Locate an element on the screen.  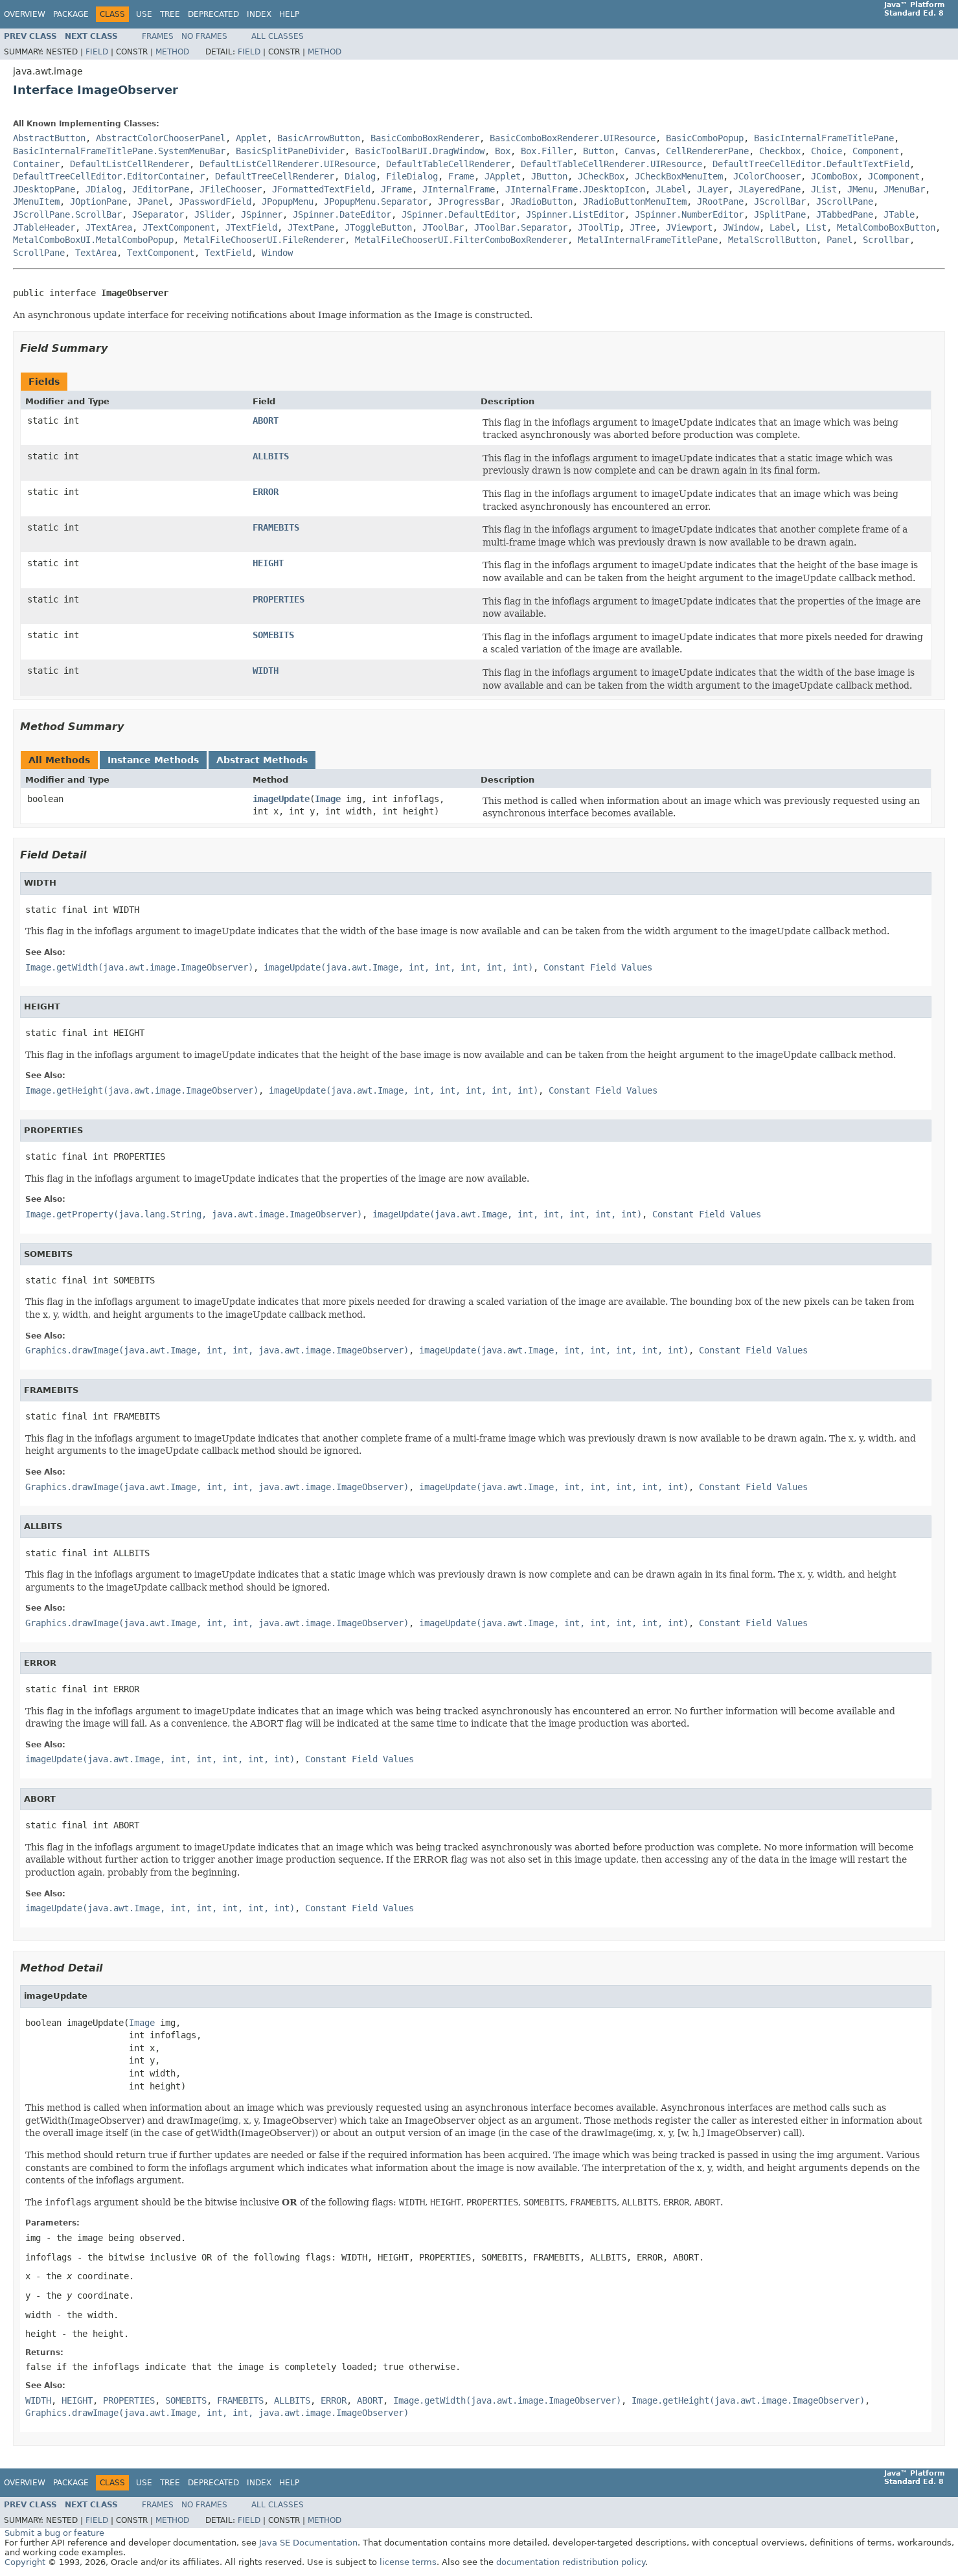
MetalComboBoxUI.MetalComboPopup is located at coordinates (93, 240).